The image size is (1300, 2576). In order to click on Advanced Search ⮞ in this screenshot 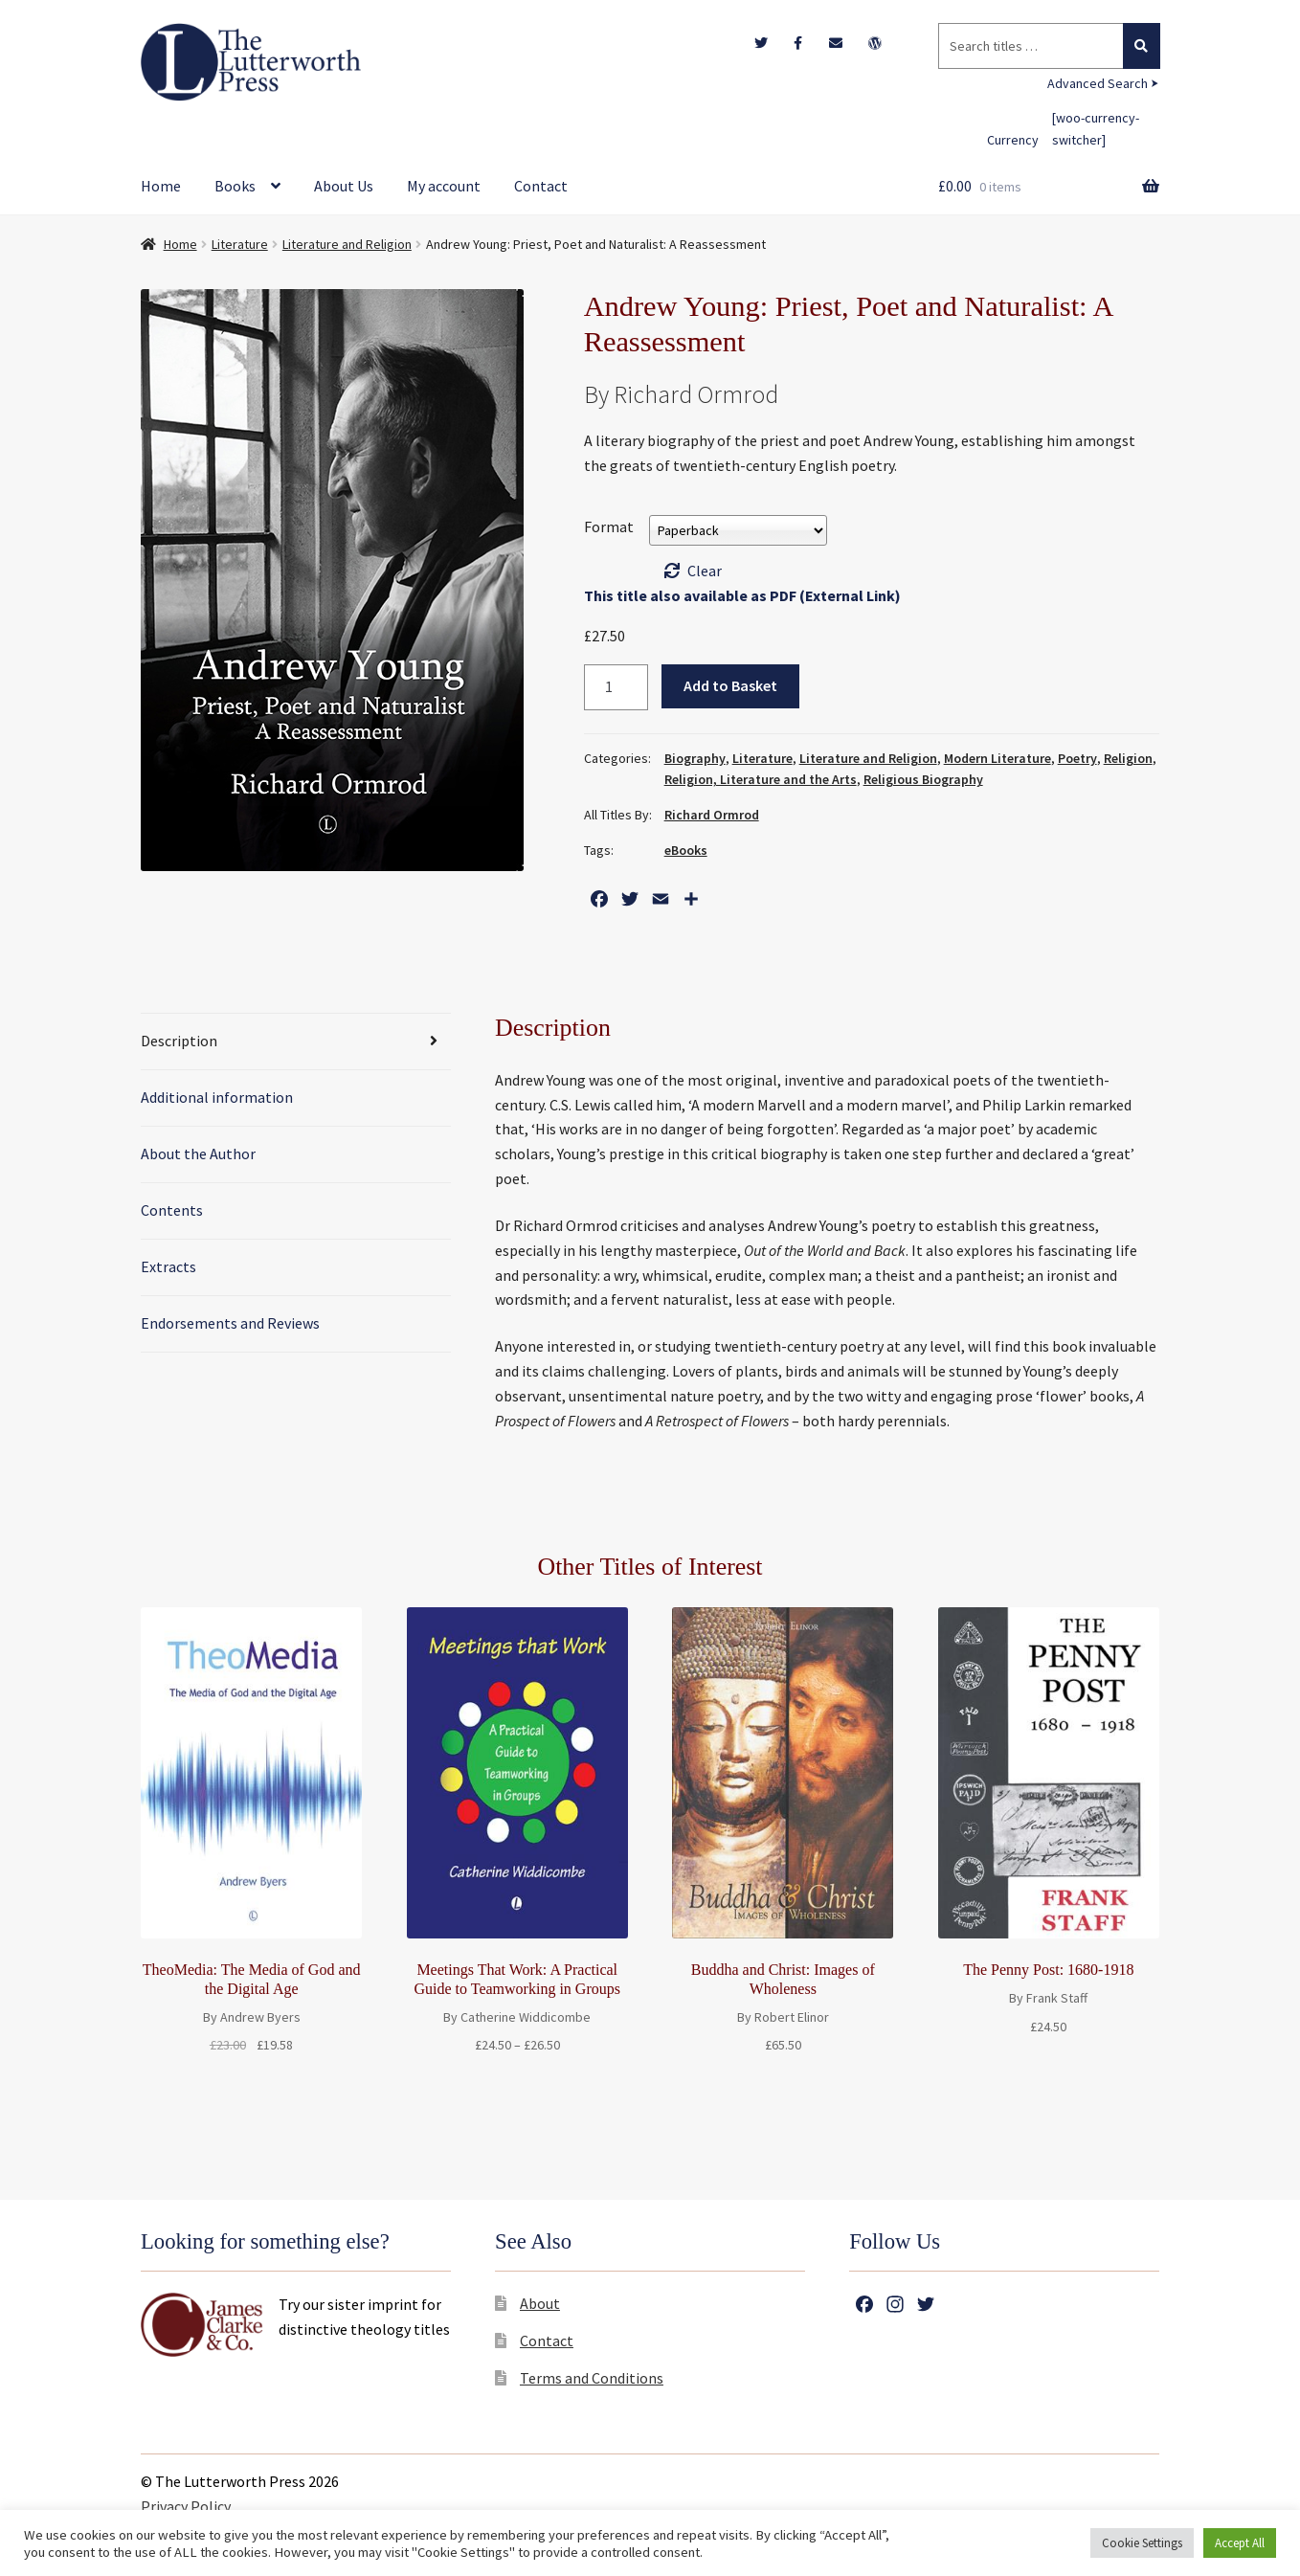, I will do `click(1103, 83)`.